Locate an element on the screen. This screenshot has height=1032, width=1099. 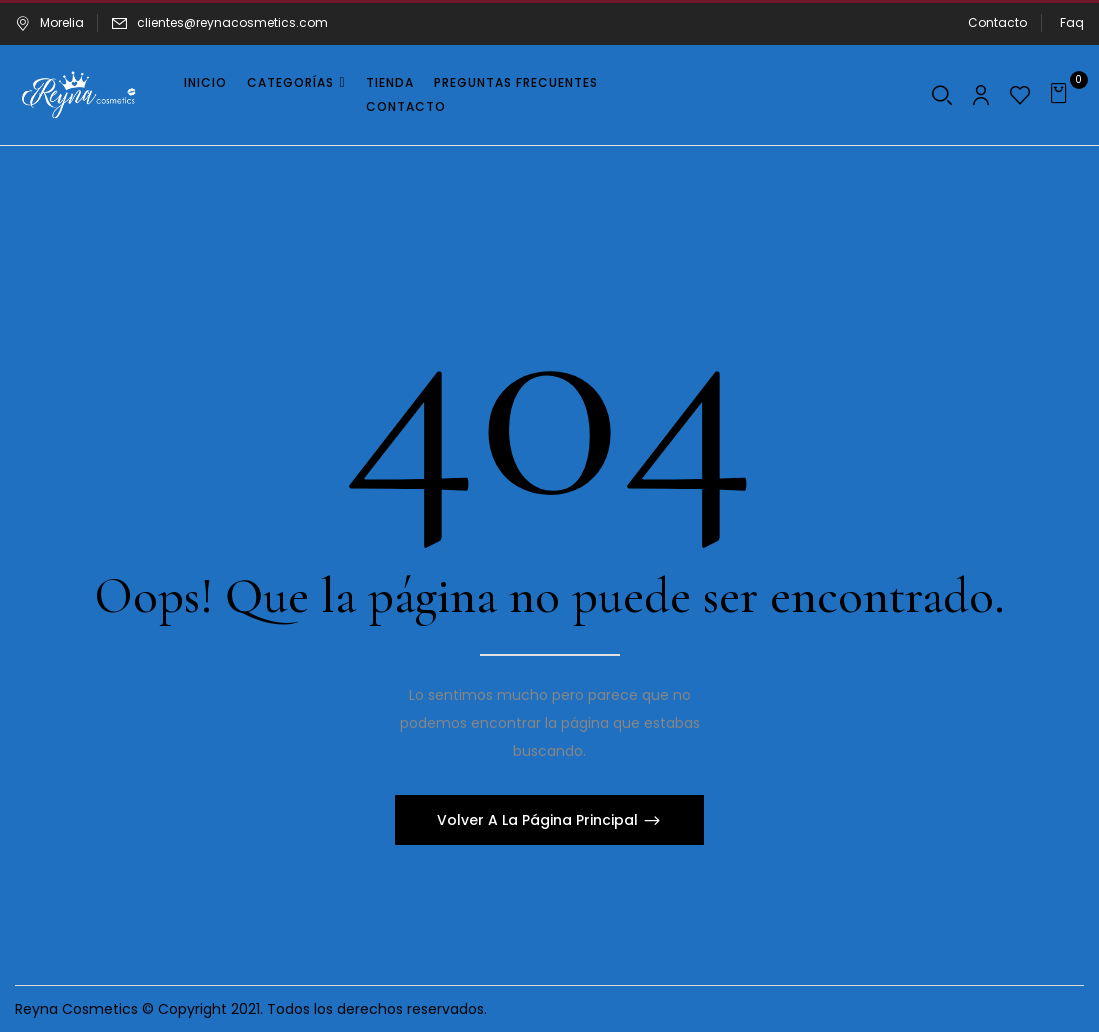
Contacto is located at coordinates (997, 22).